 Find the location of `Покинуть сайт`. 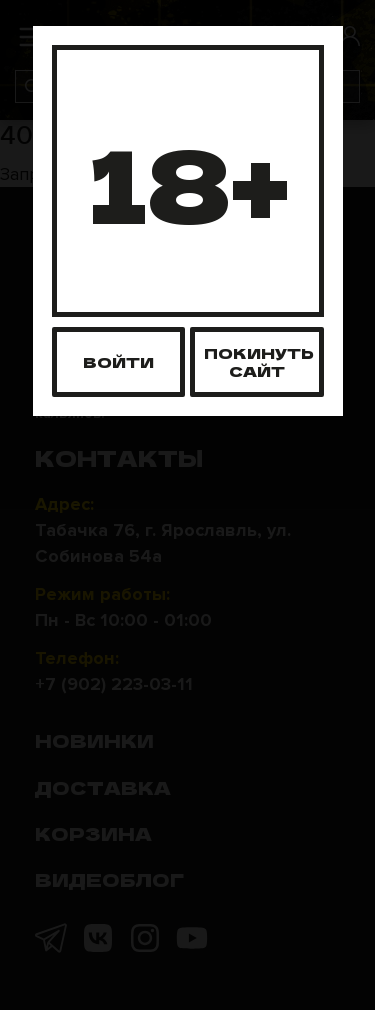

Покинуть сайт is located at coordinates (259, 361).